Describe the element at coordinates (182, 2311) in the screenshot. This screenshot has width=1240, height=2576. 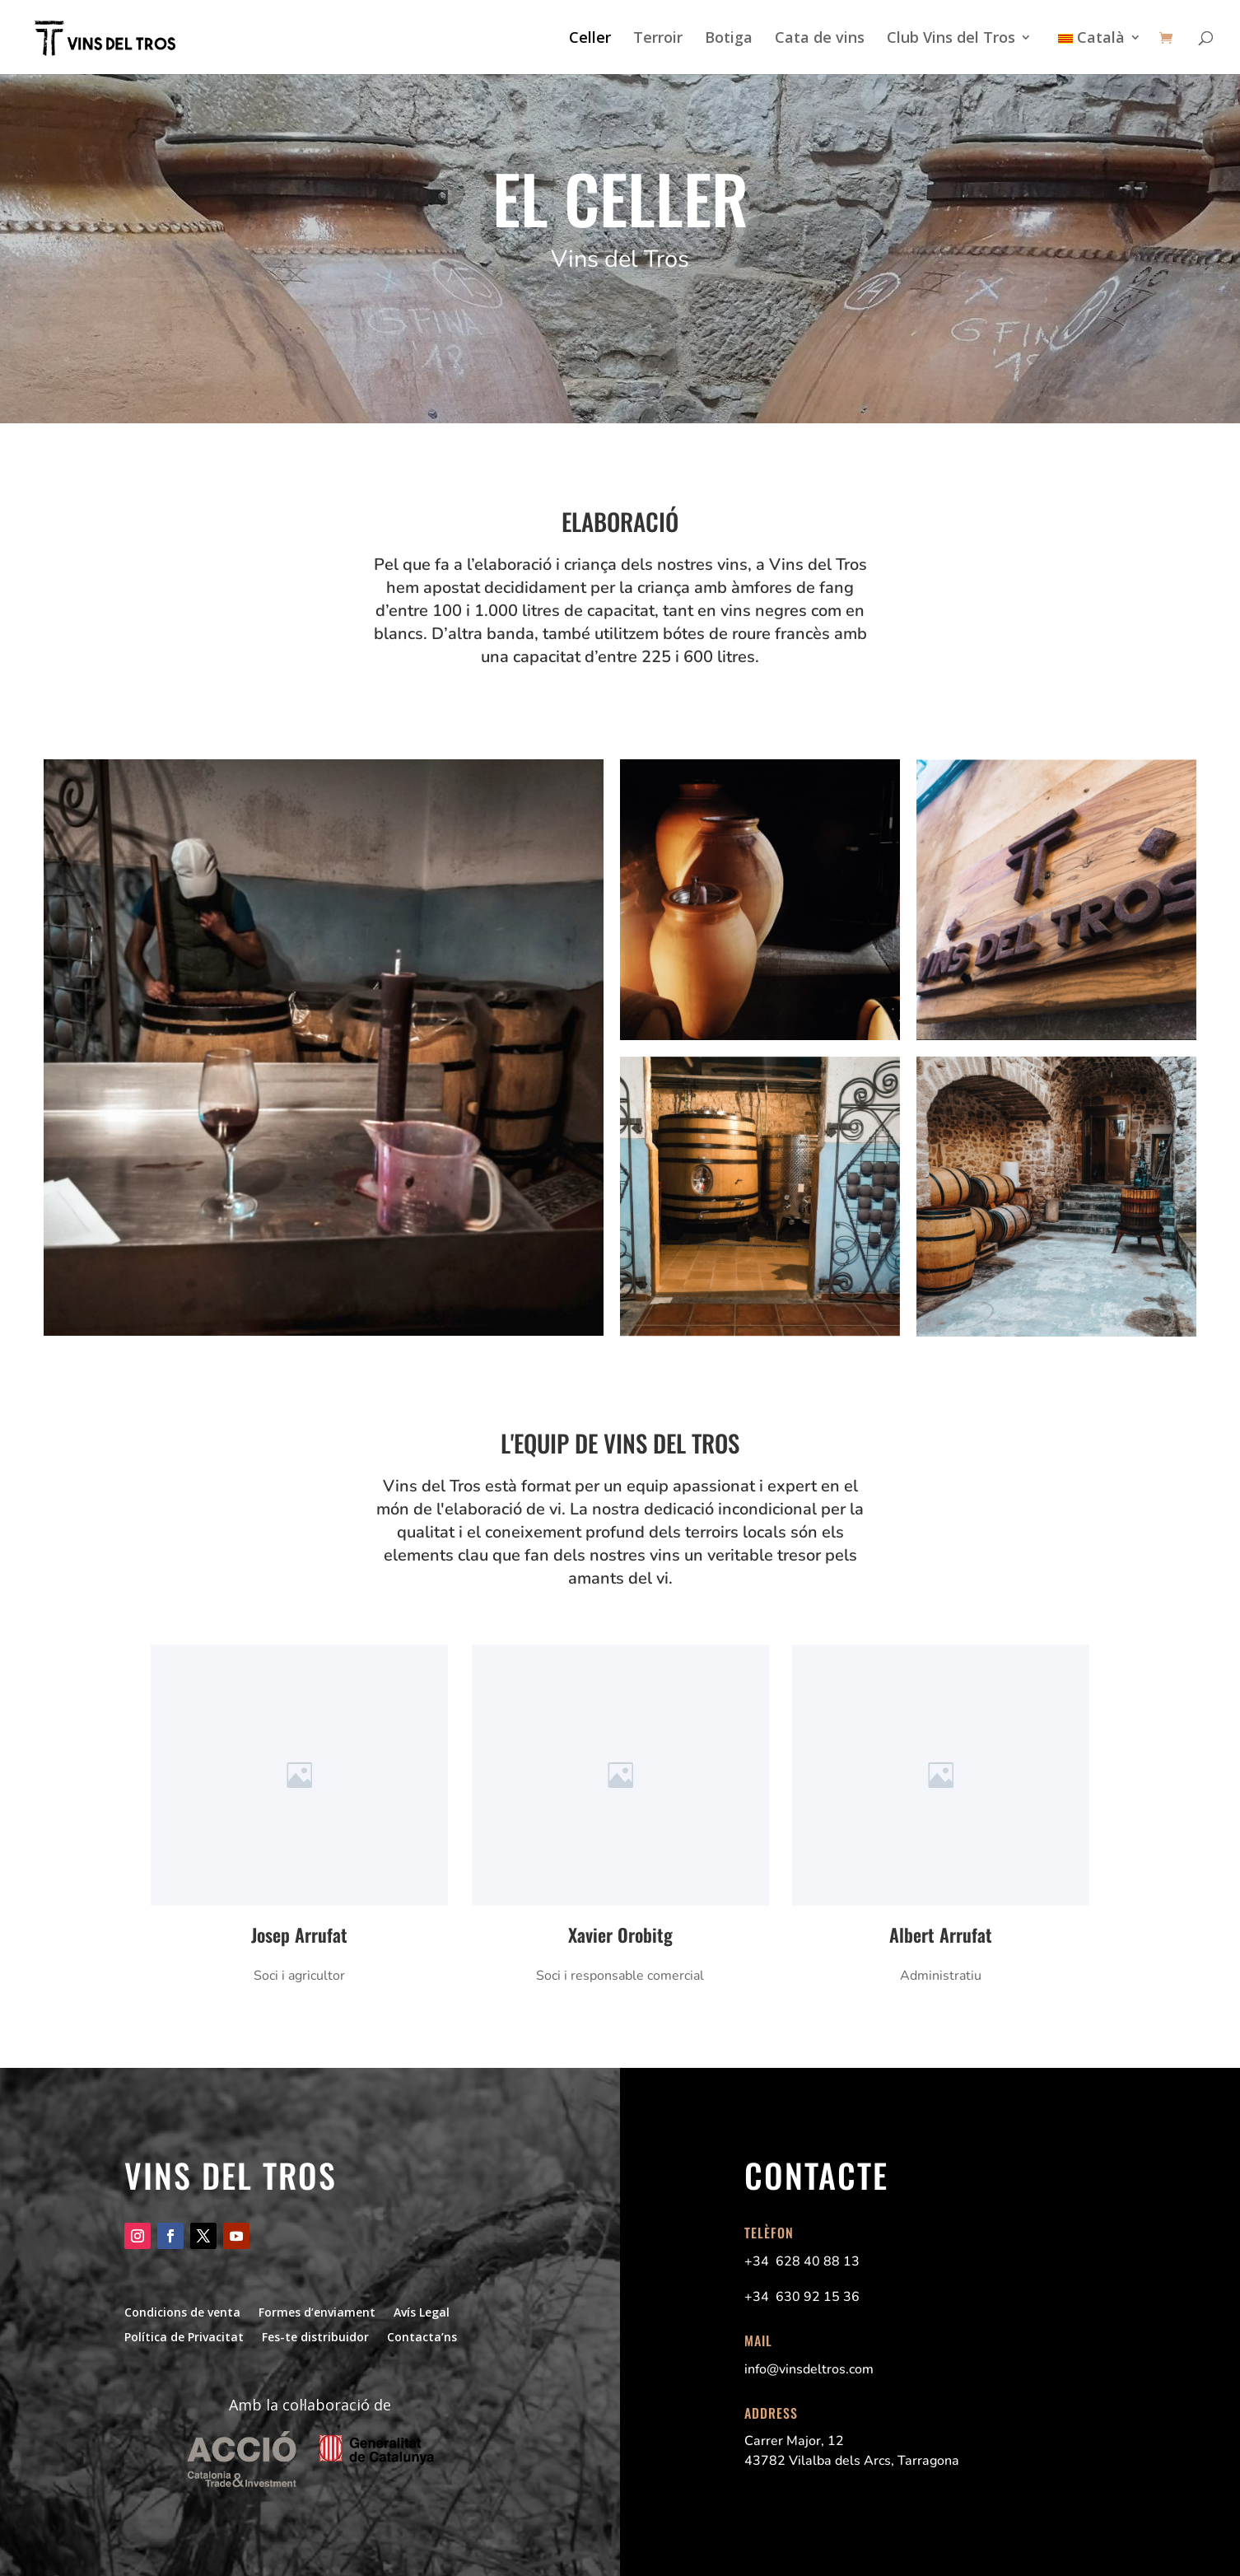
I see `Condicions de venta` at that location.